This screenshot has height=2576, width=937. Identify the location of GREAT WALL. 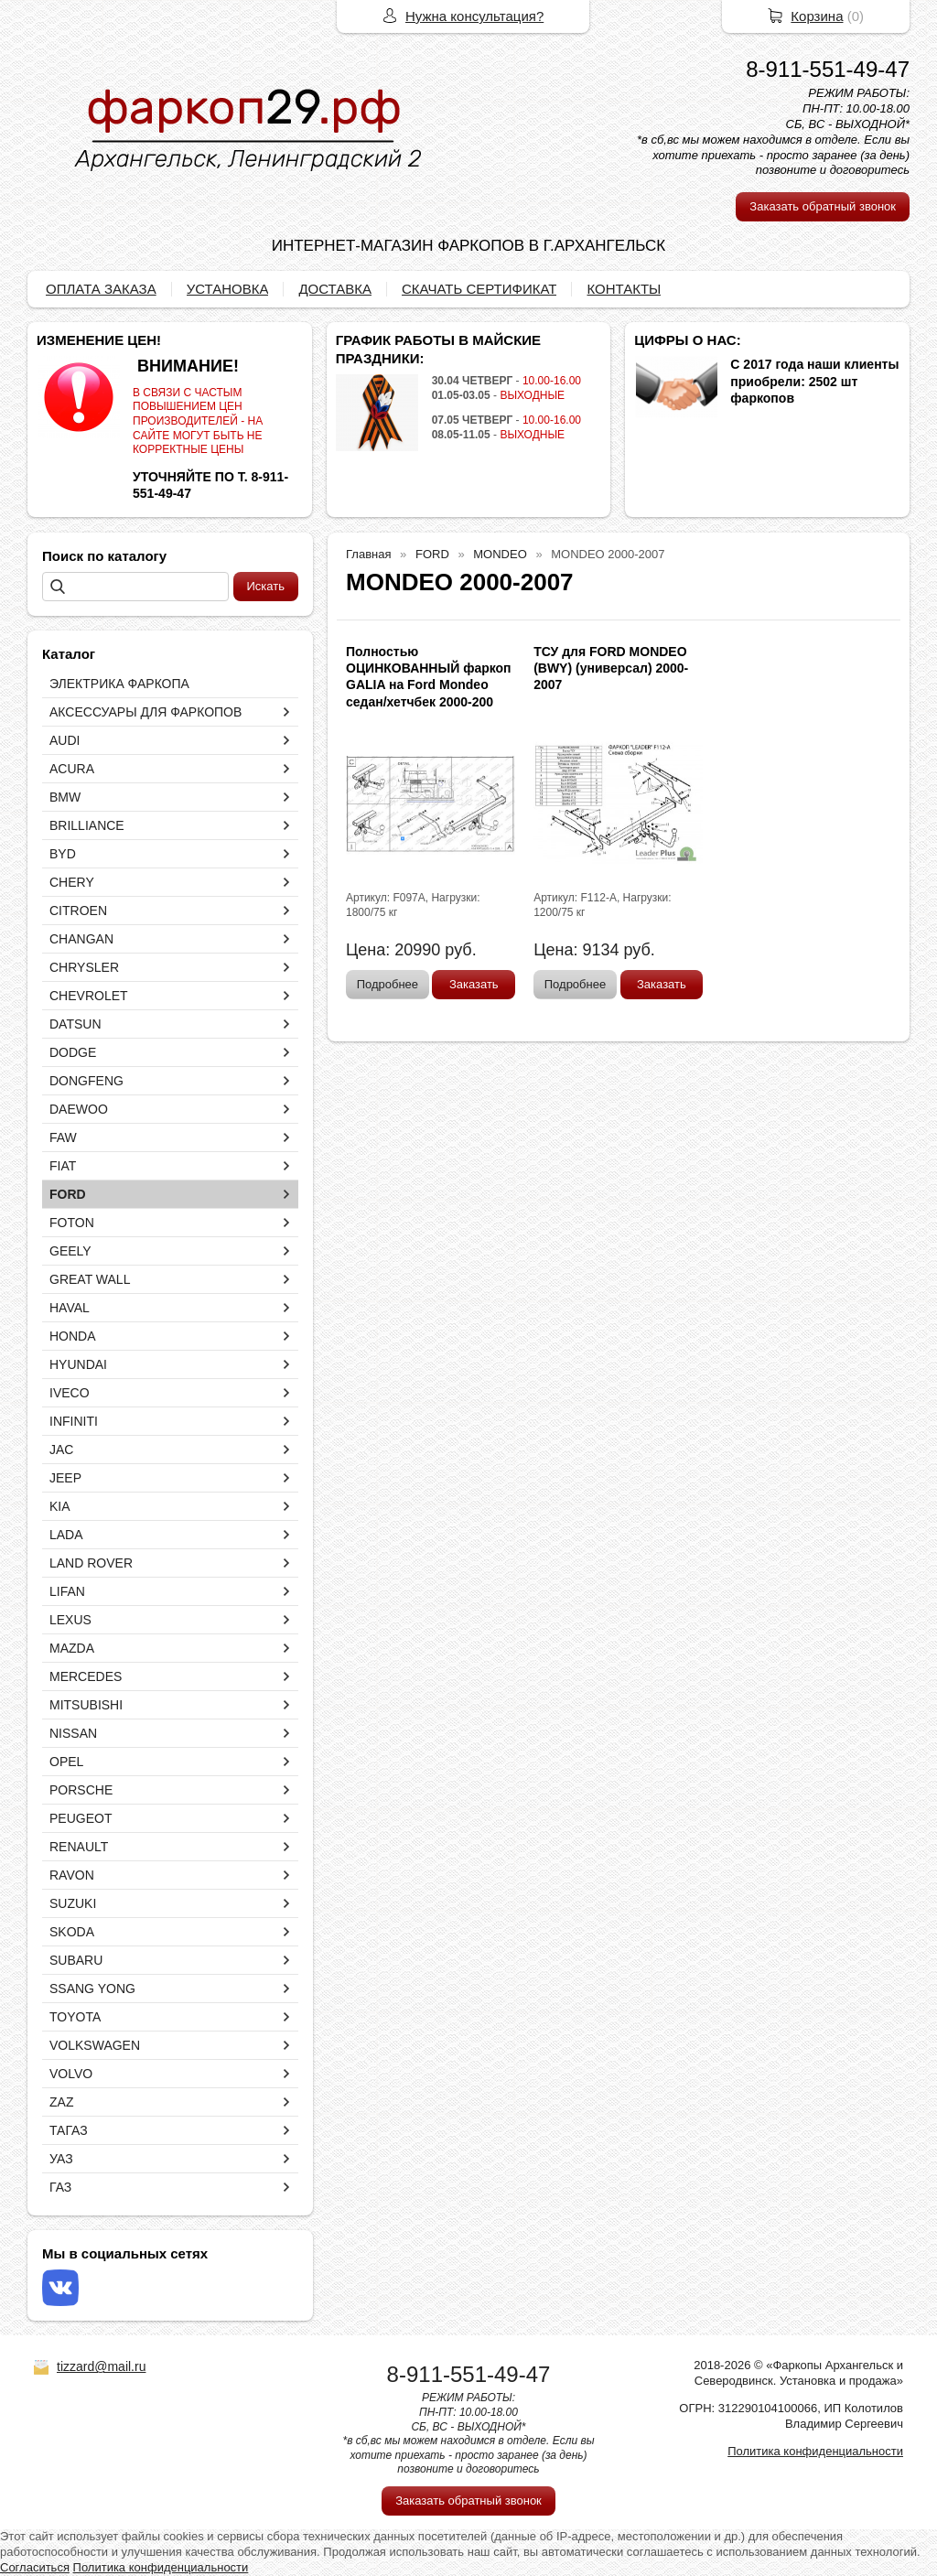
(89, 1279).